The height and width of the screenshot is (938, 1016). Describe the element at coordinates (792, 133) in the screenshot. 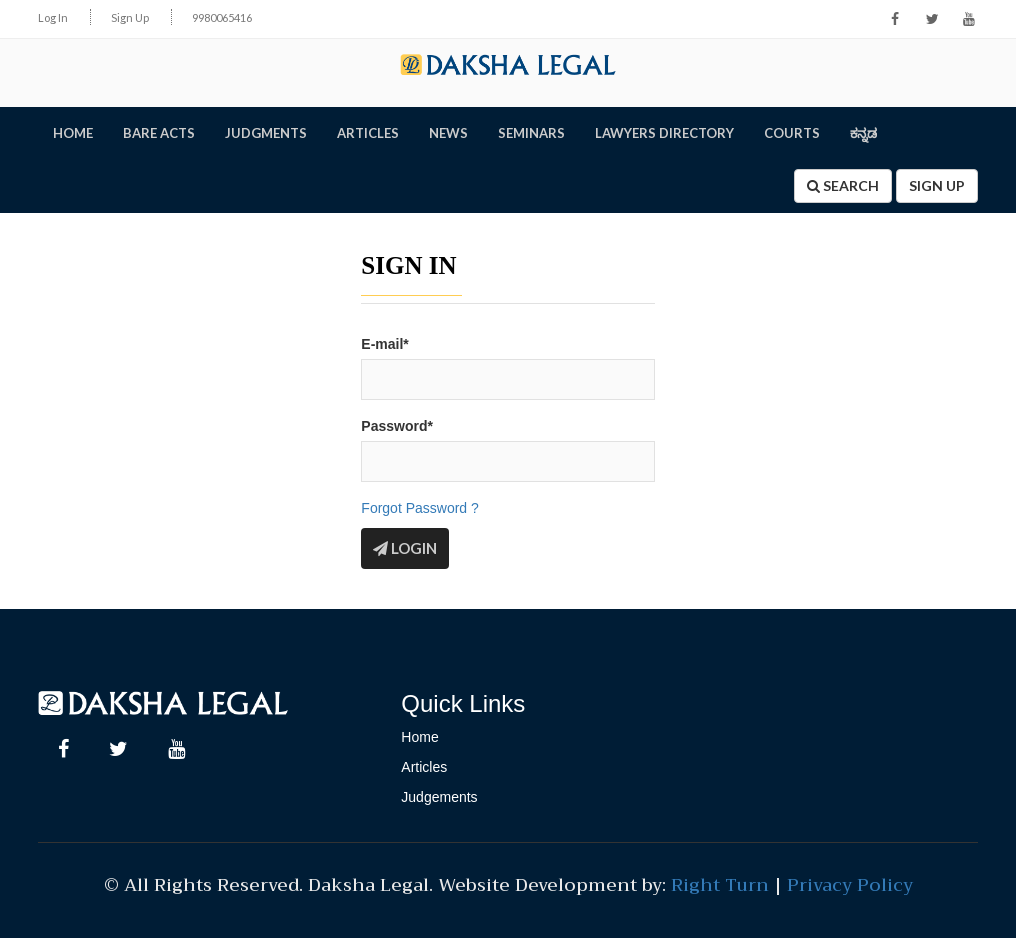

I see `Courts` at that location.